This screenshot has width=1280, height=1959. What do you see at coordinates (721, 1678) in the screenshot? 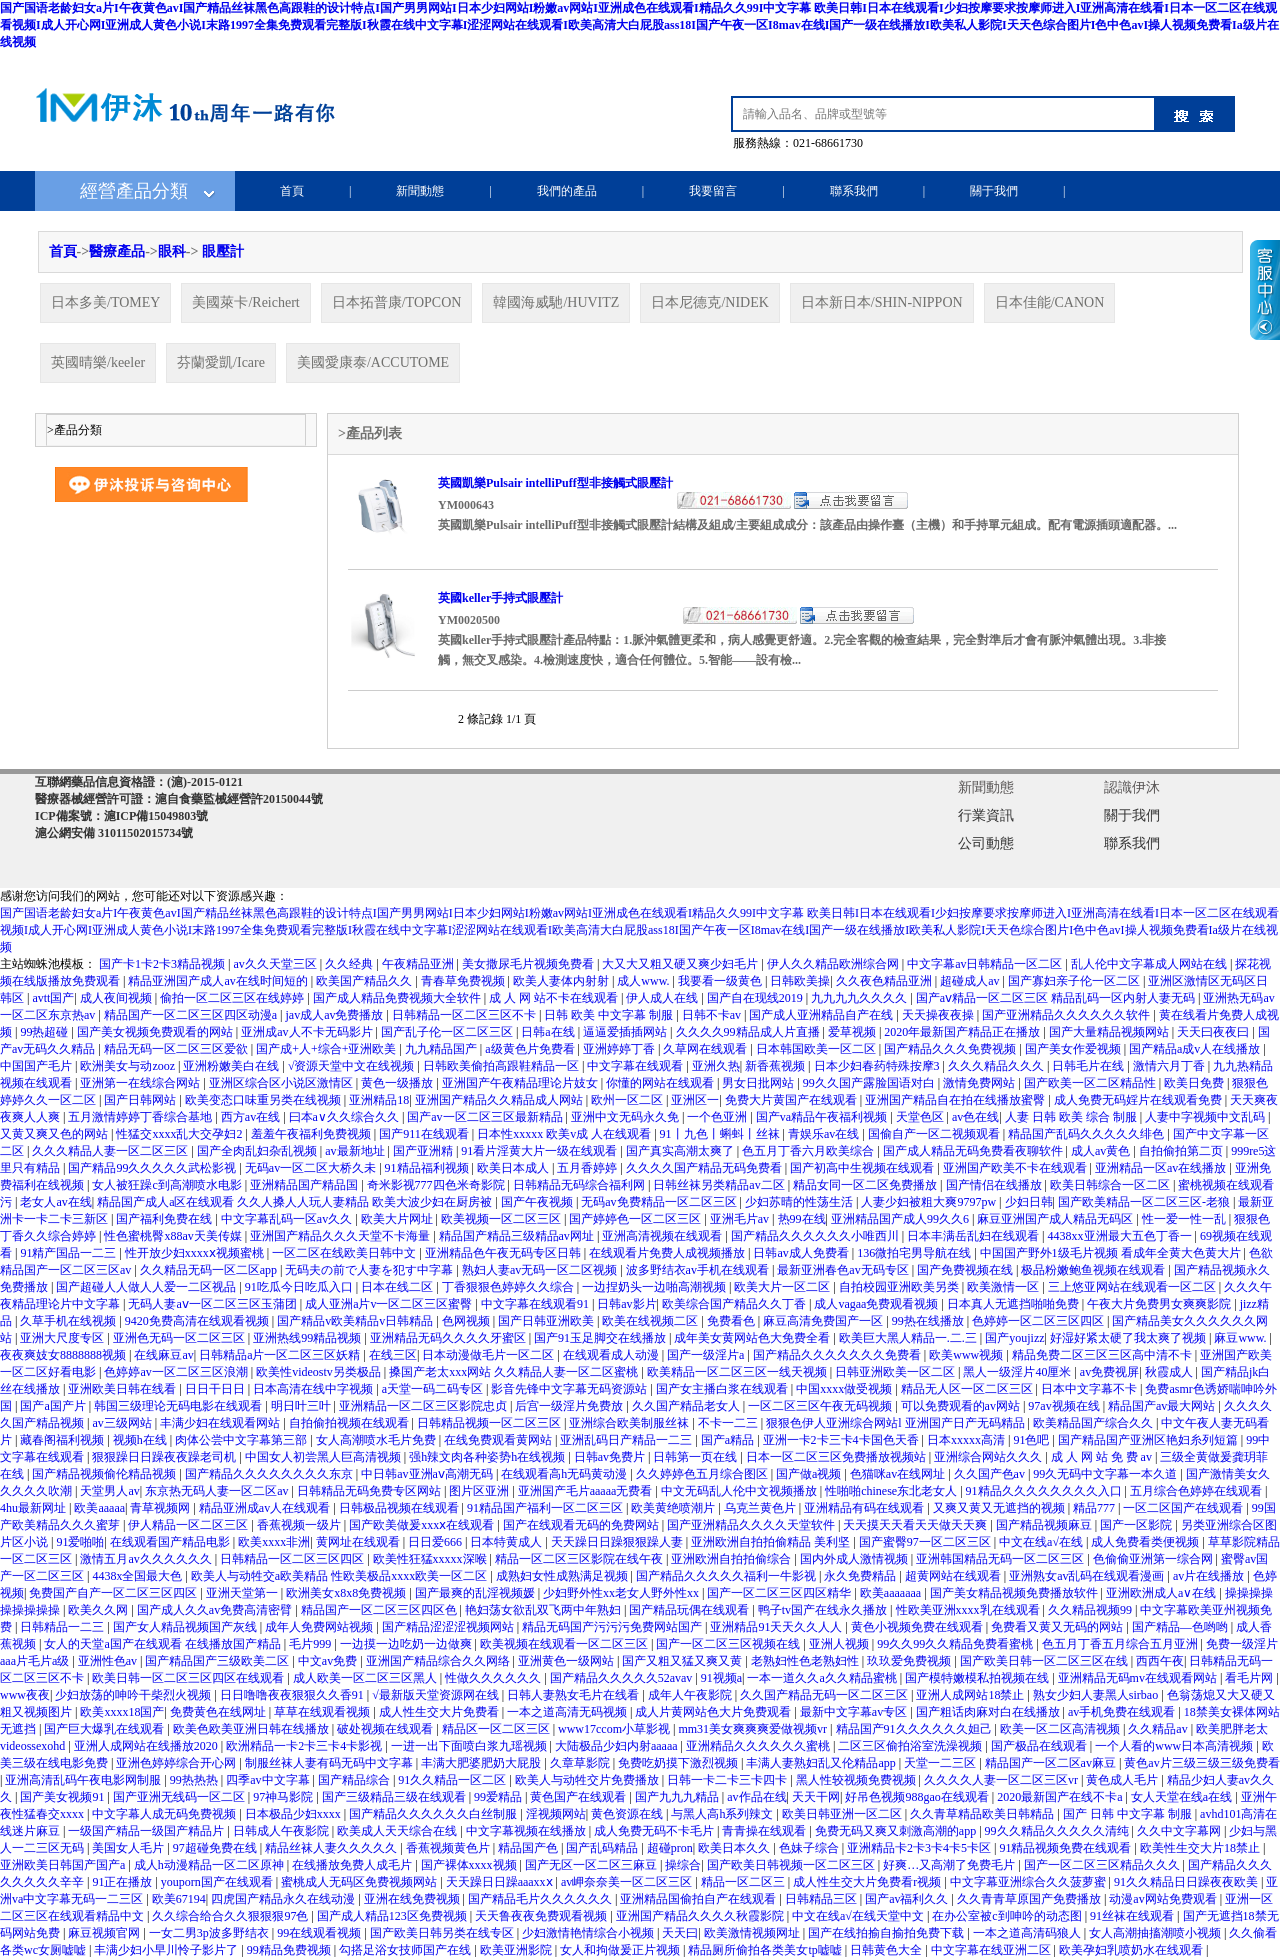
I see `91视频a` at bounding box center [721, 1678].